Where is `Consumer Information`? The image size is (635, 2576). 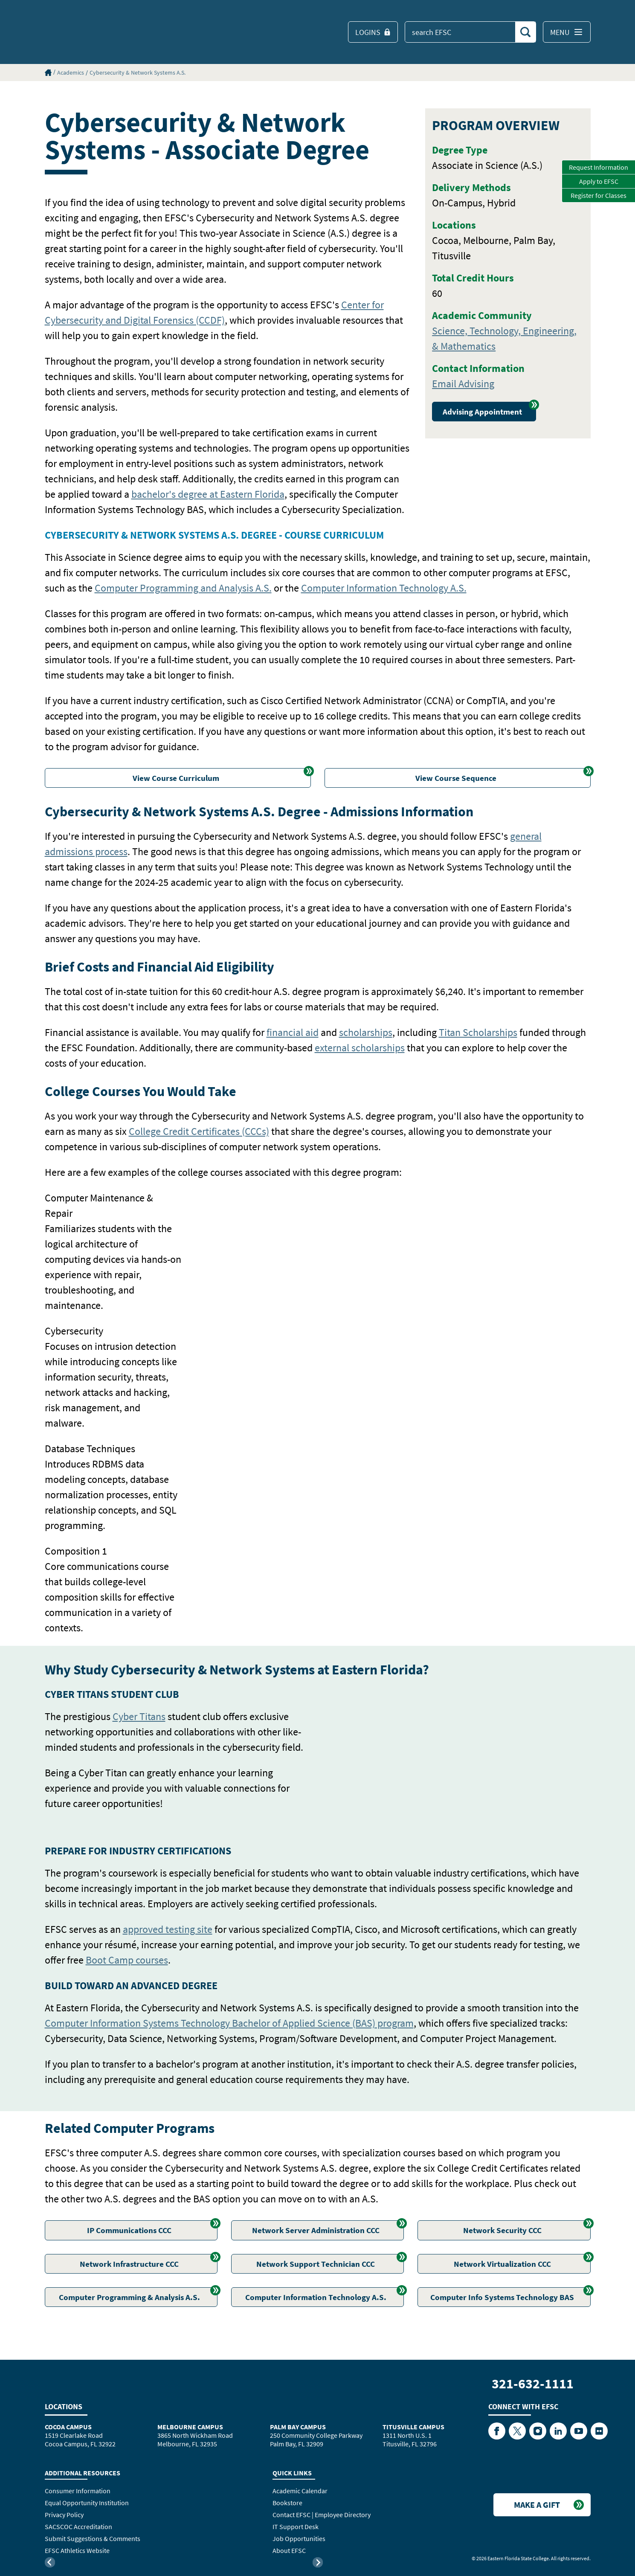 Consumer Information is located at coordinates (77, 2490).